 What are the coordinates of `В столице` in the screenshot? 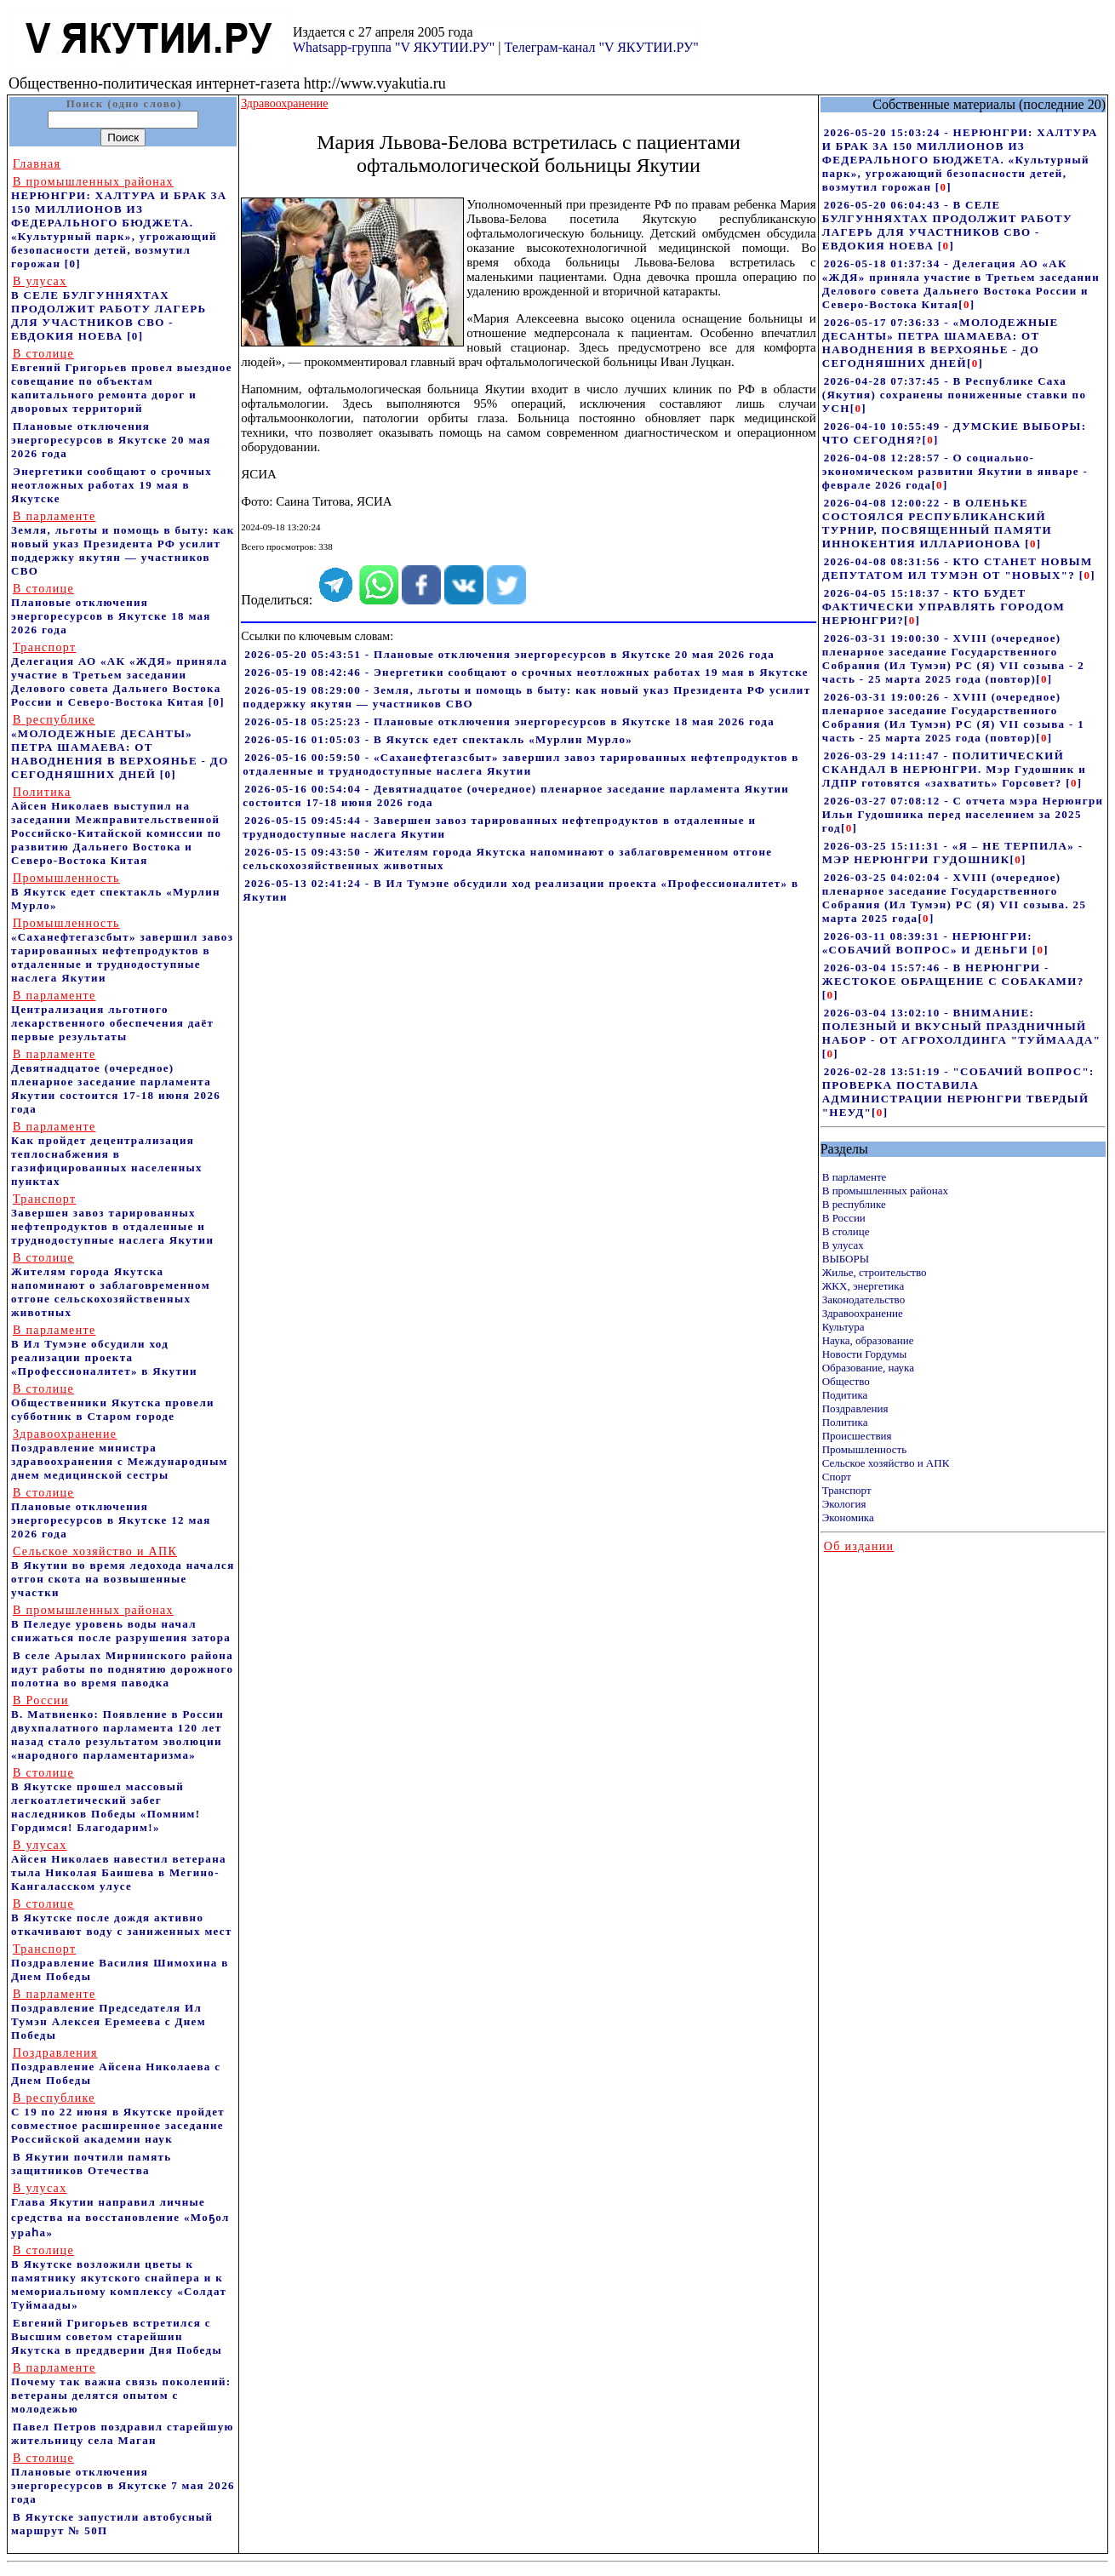 It's located at (846, 1231).